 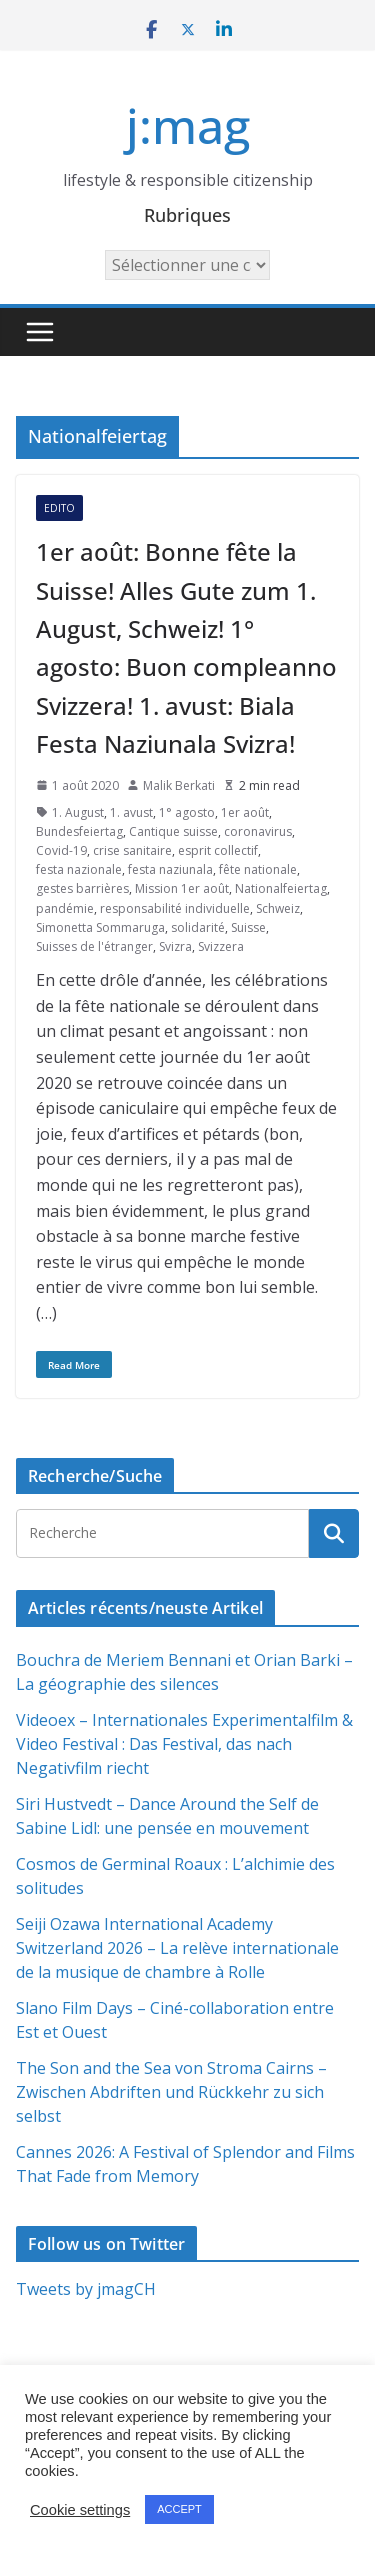 What do you see at coordinates (221, 946) in the screenshot?
I see `Svizzera` at bounding box center [221, 946].